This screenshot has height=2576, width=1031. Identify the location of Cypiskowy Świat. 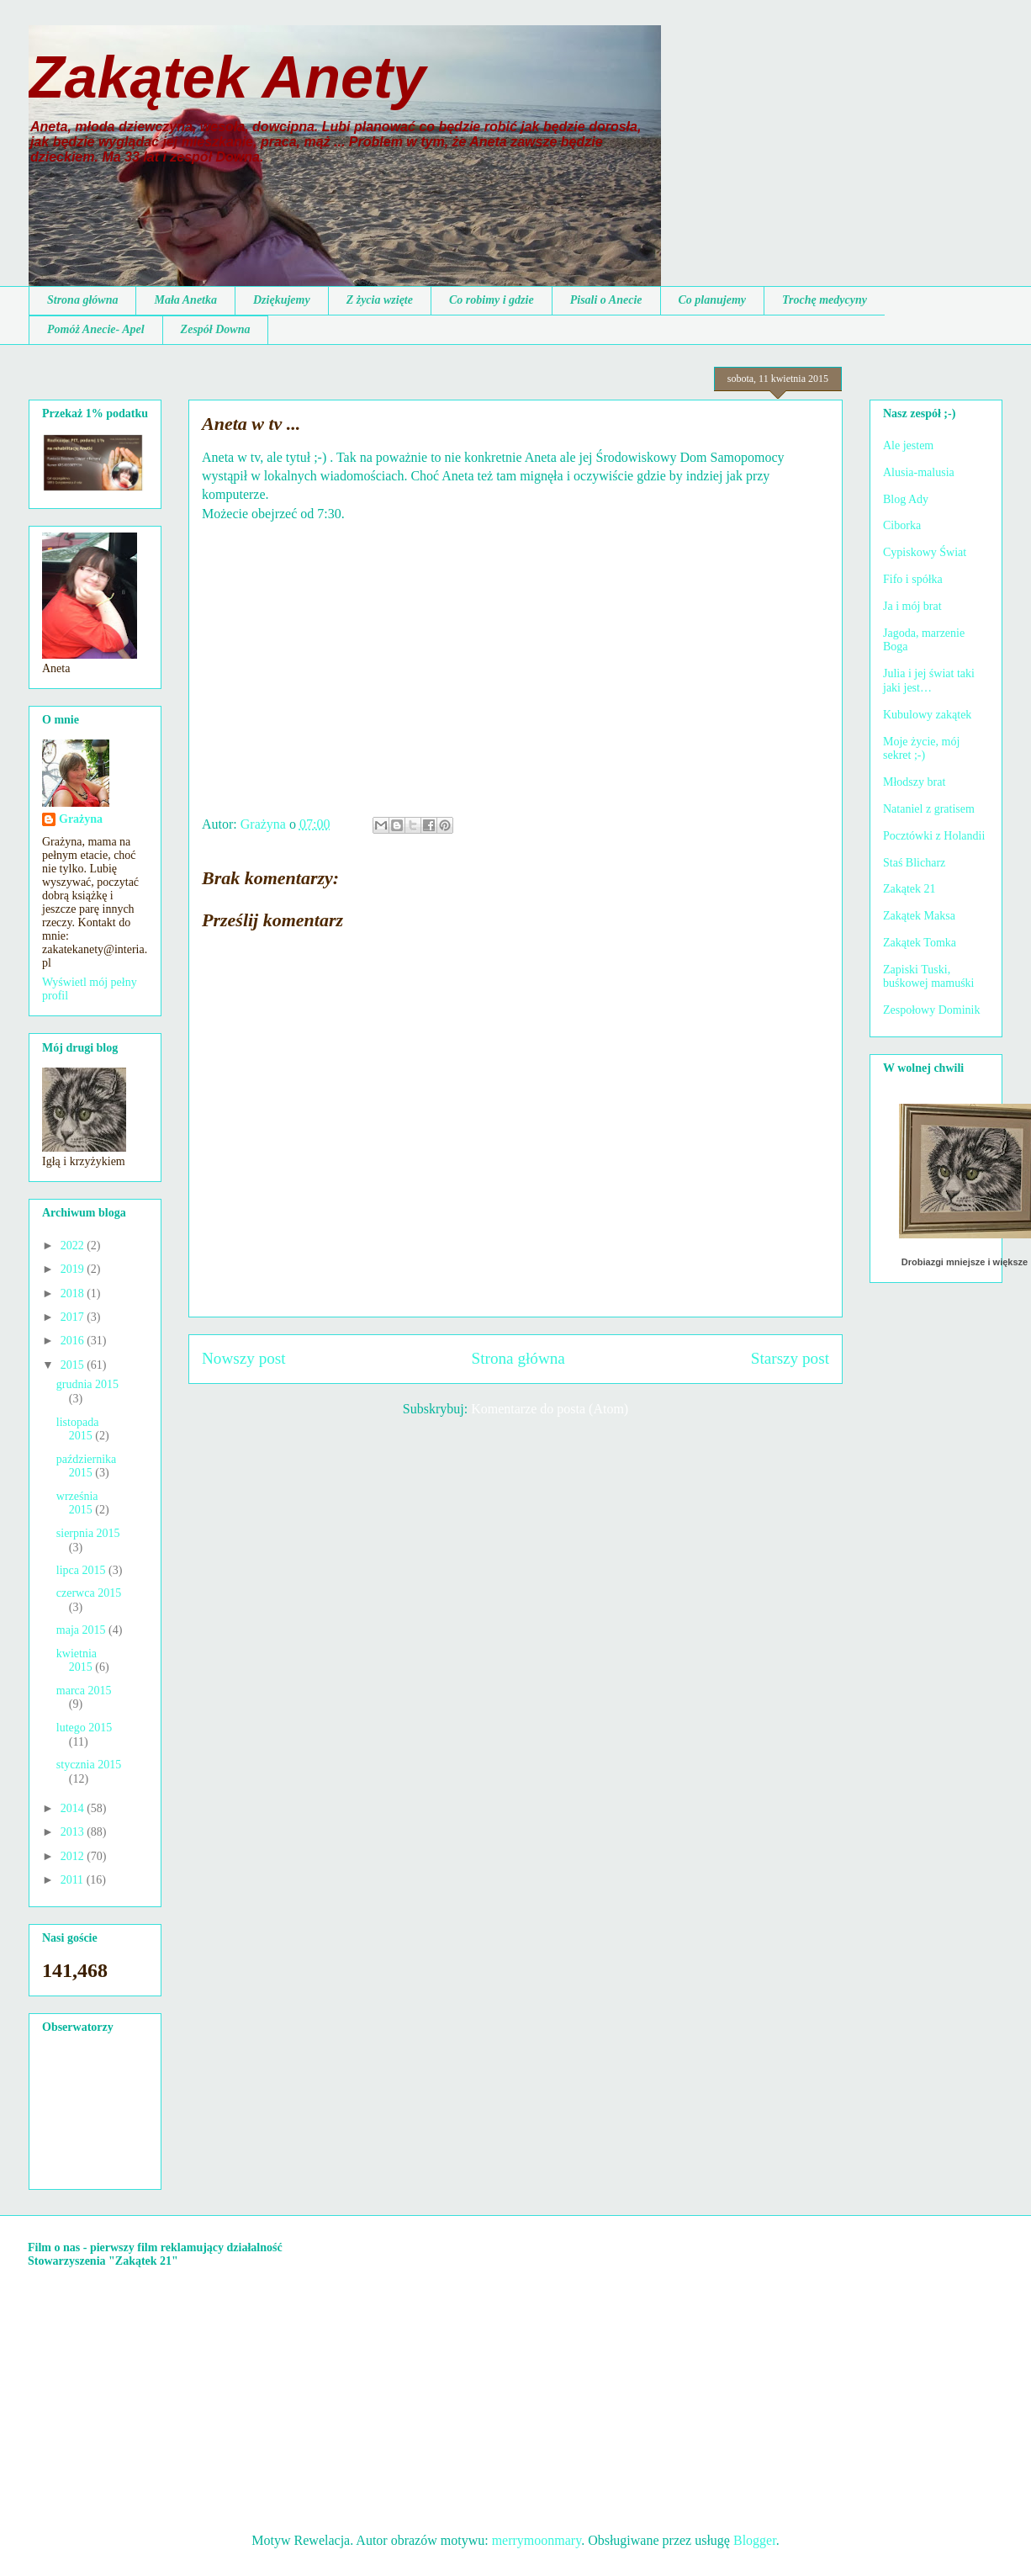
(924, 552).